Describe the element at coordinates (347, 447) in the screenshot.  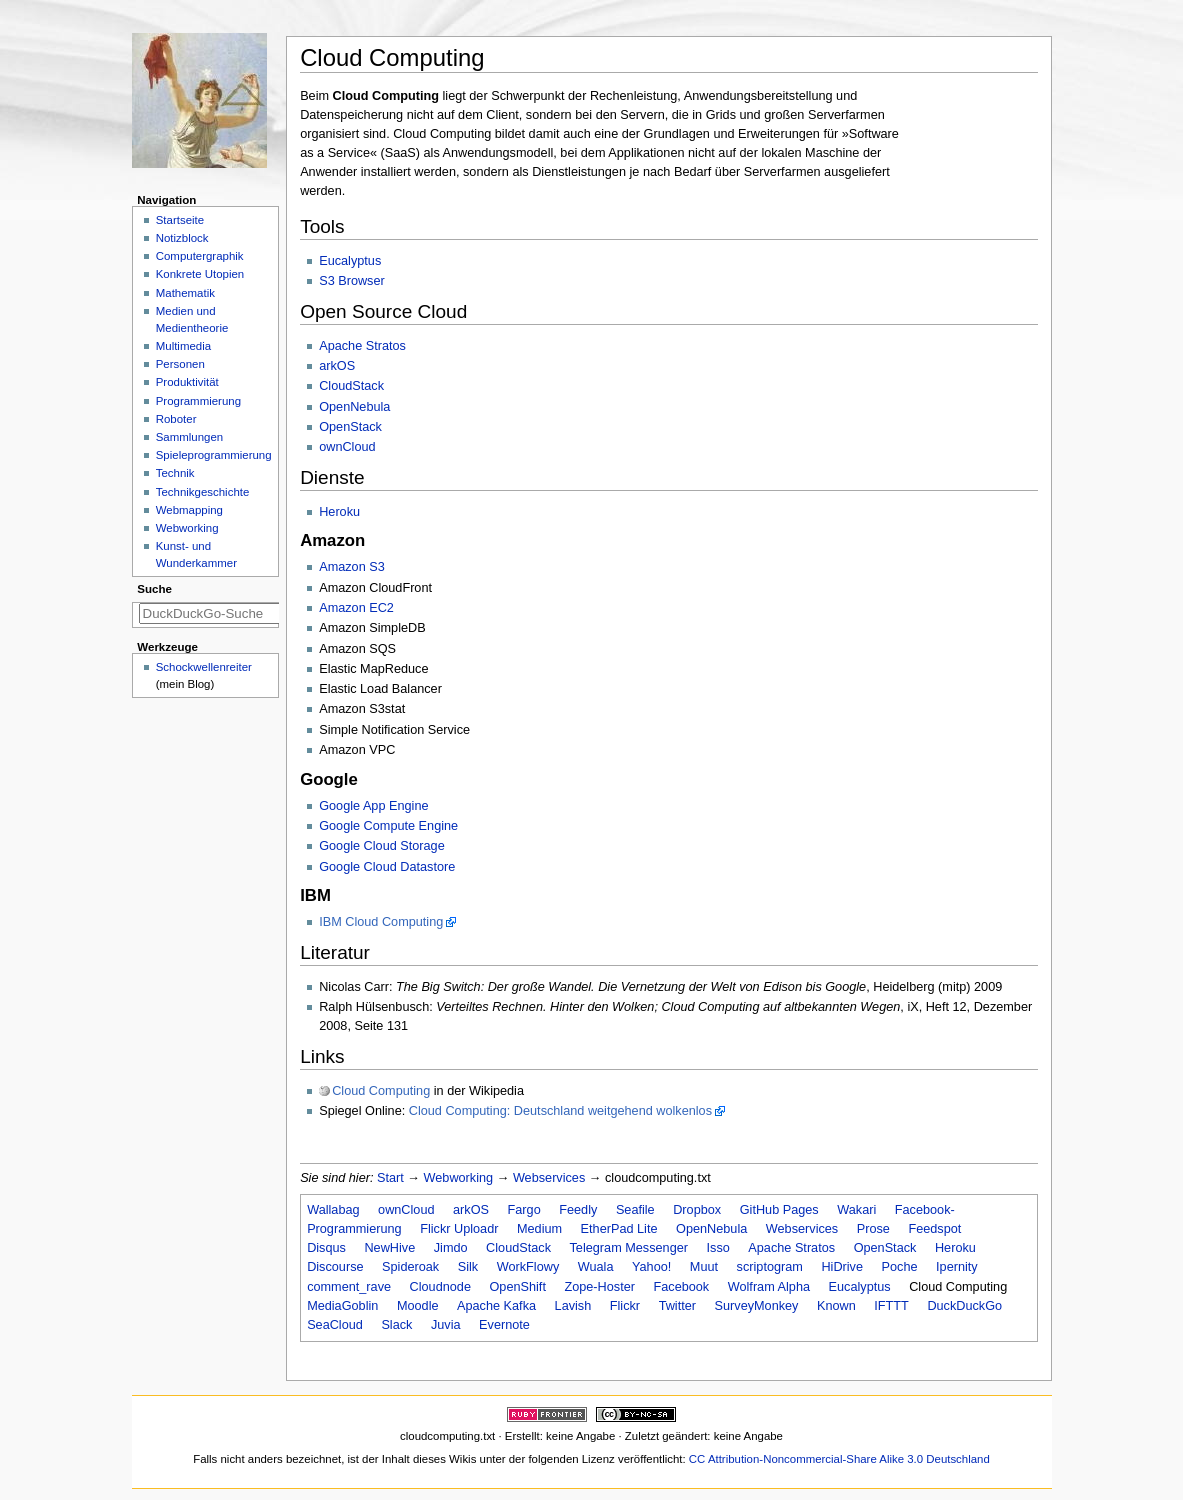
I see `ownCloud` at that location.